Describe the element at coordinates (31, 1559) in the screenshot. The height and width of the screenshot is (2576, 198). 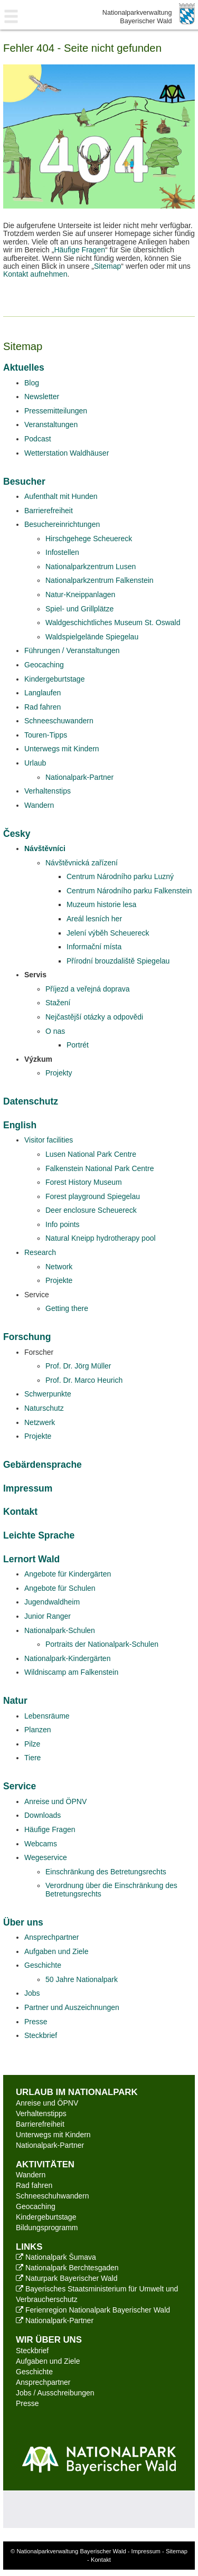
I see `Lernort Wald` at that location.